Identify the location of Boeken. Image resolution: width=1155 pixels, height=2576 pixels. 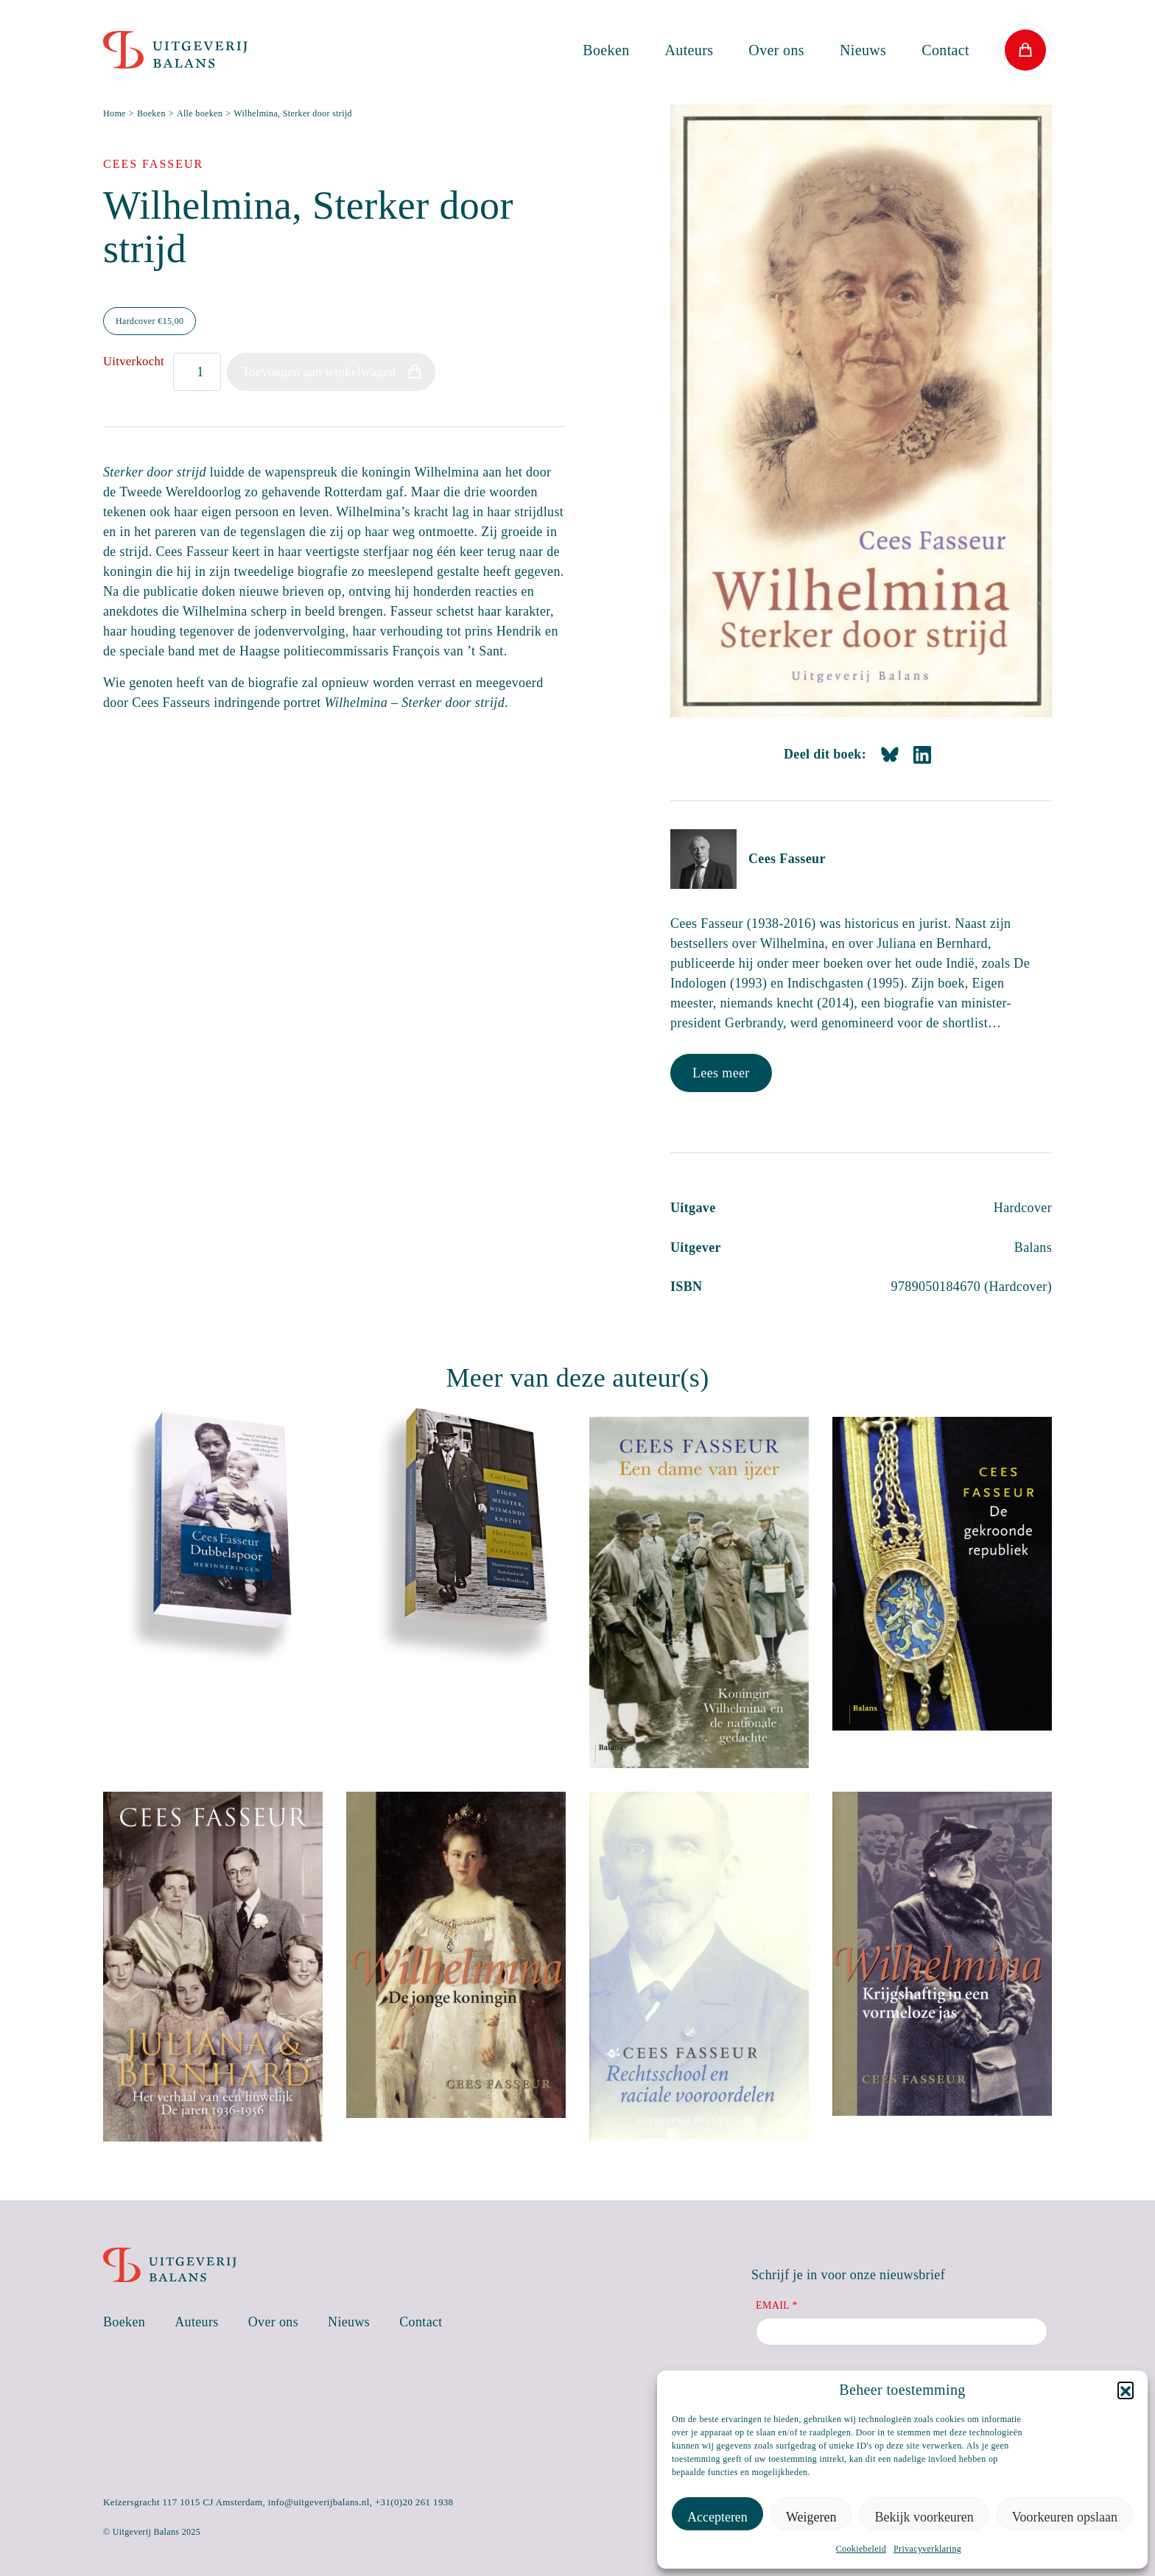
(606, 50).